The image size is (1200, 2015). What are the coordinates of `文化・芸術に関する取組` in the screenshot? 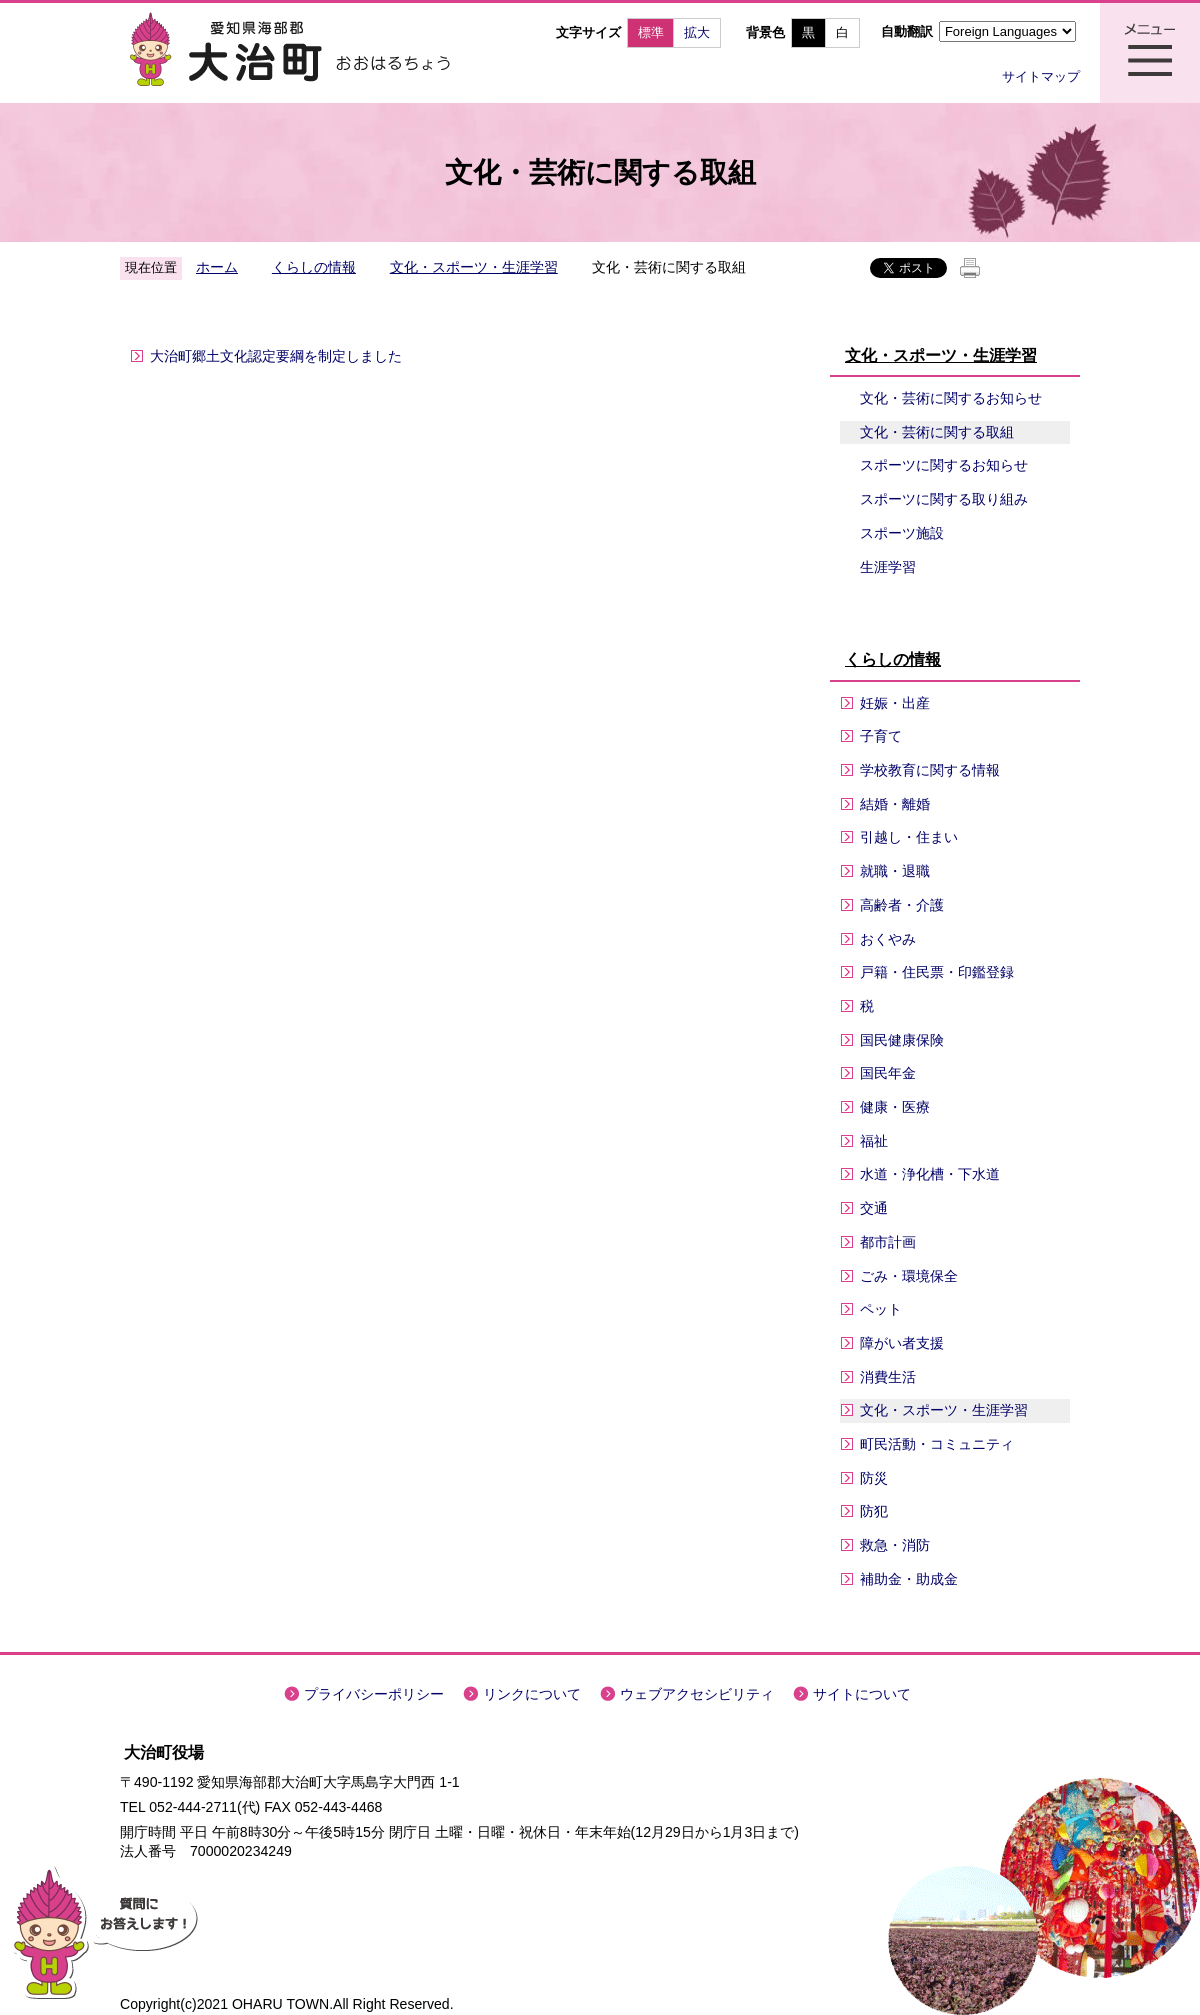 It's located at (937, 432).